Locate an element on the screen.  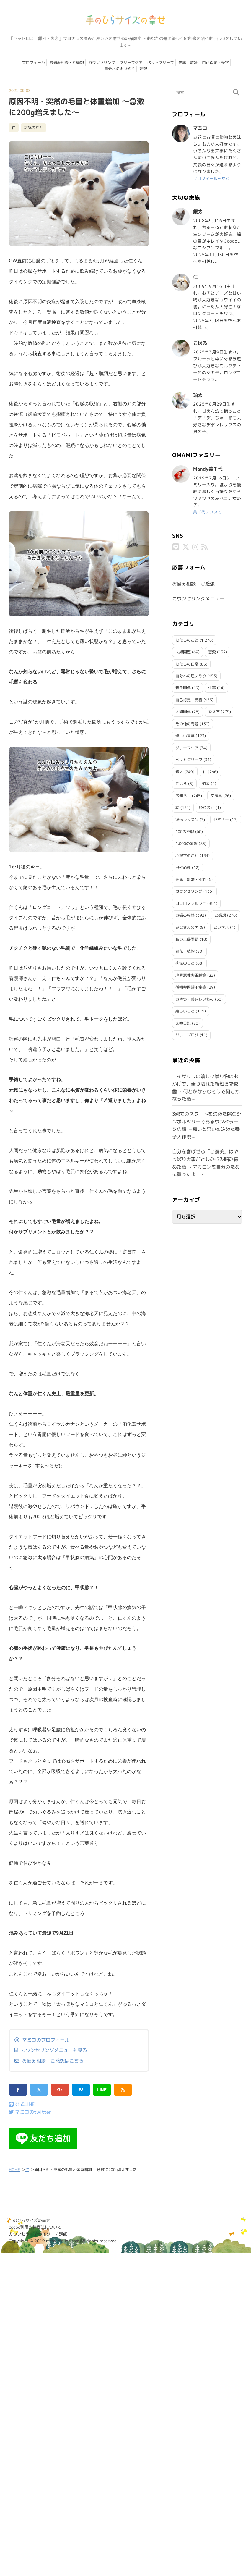
みなさんの声 is located at coordinates (186, 926).